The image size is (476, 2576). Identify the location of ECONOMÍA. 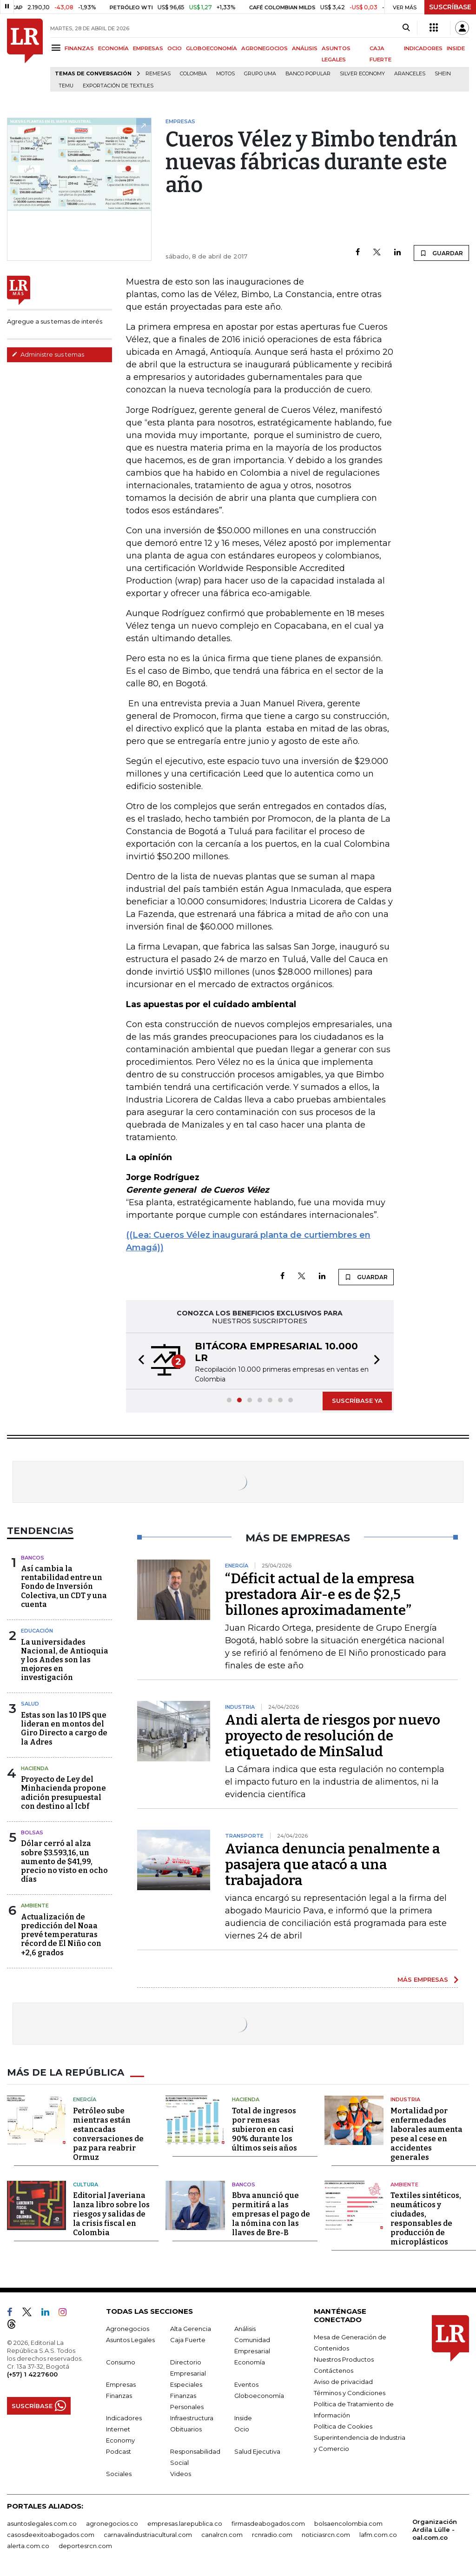
(113, 48).